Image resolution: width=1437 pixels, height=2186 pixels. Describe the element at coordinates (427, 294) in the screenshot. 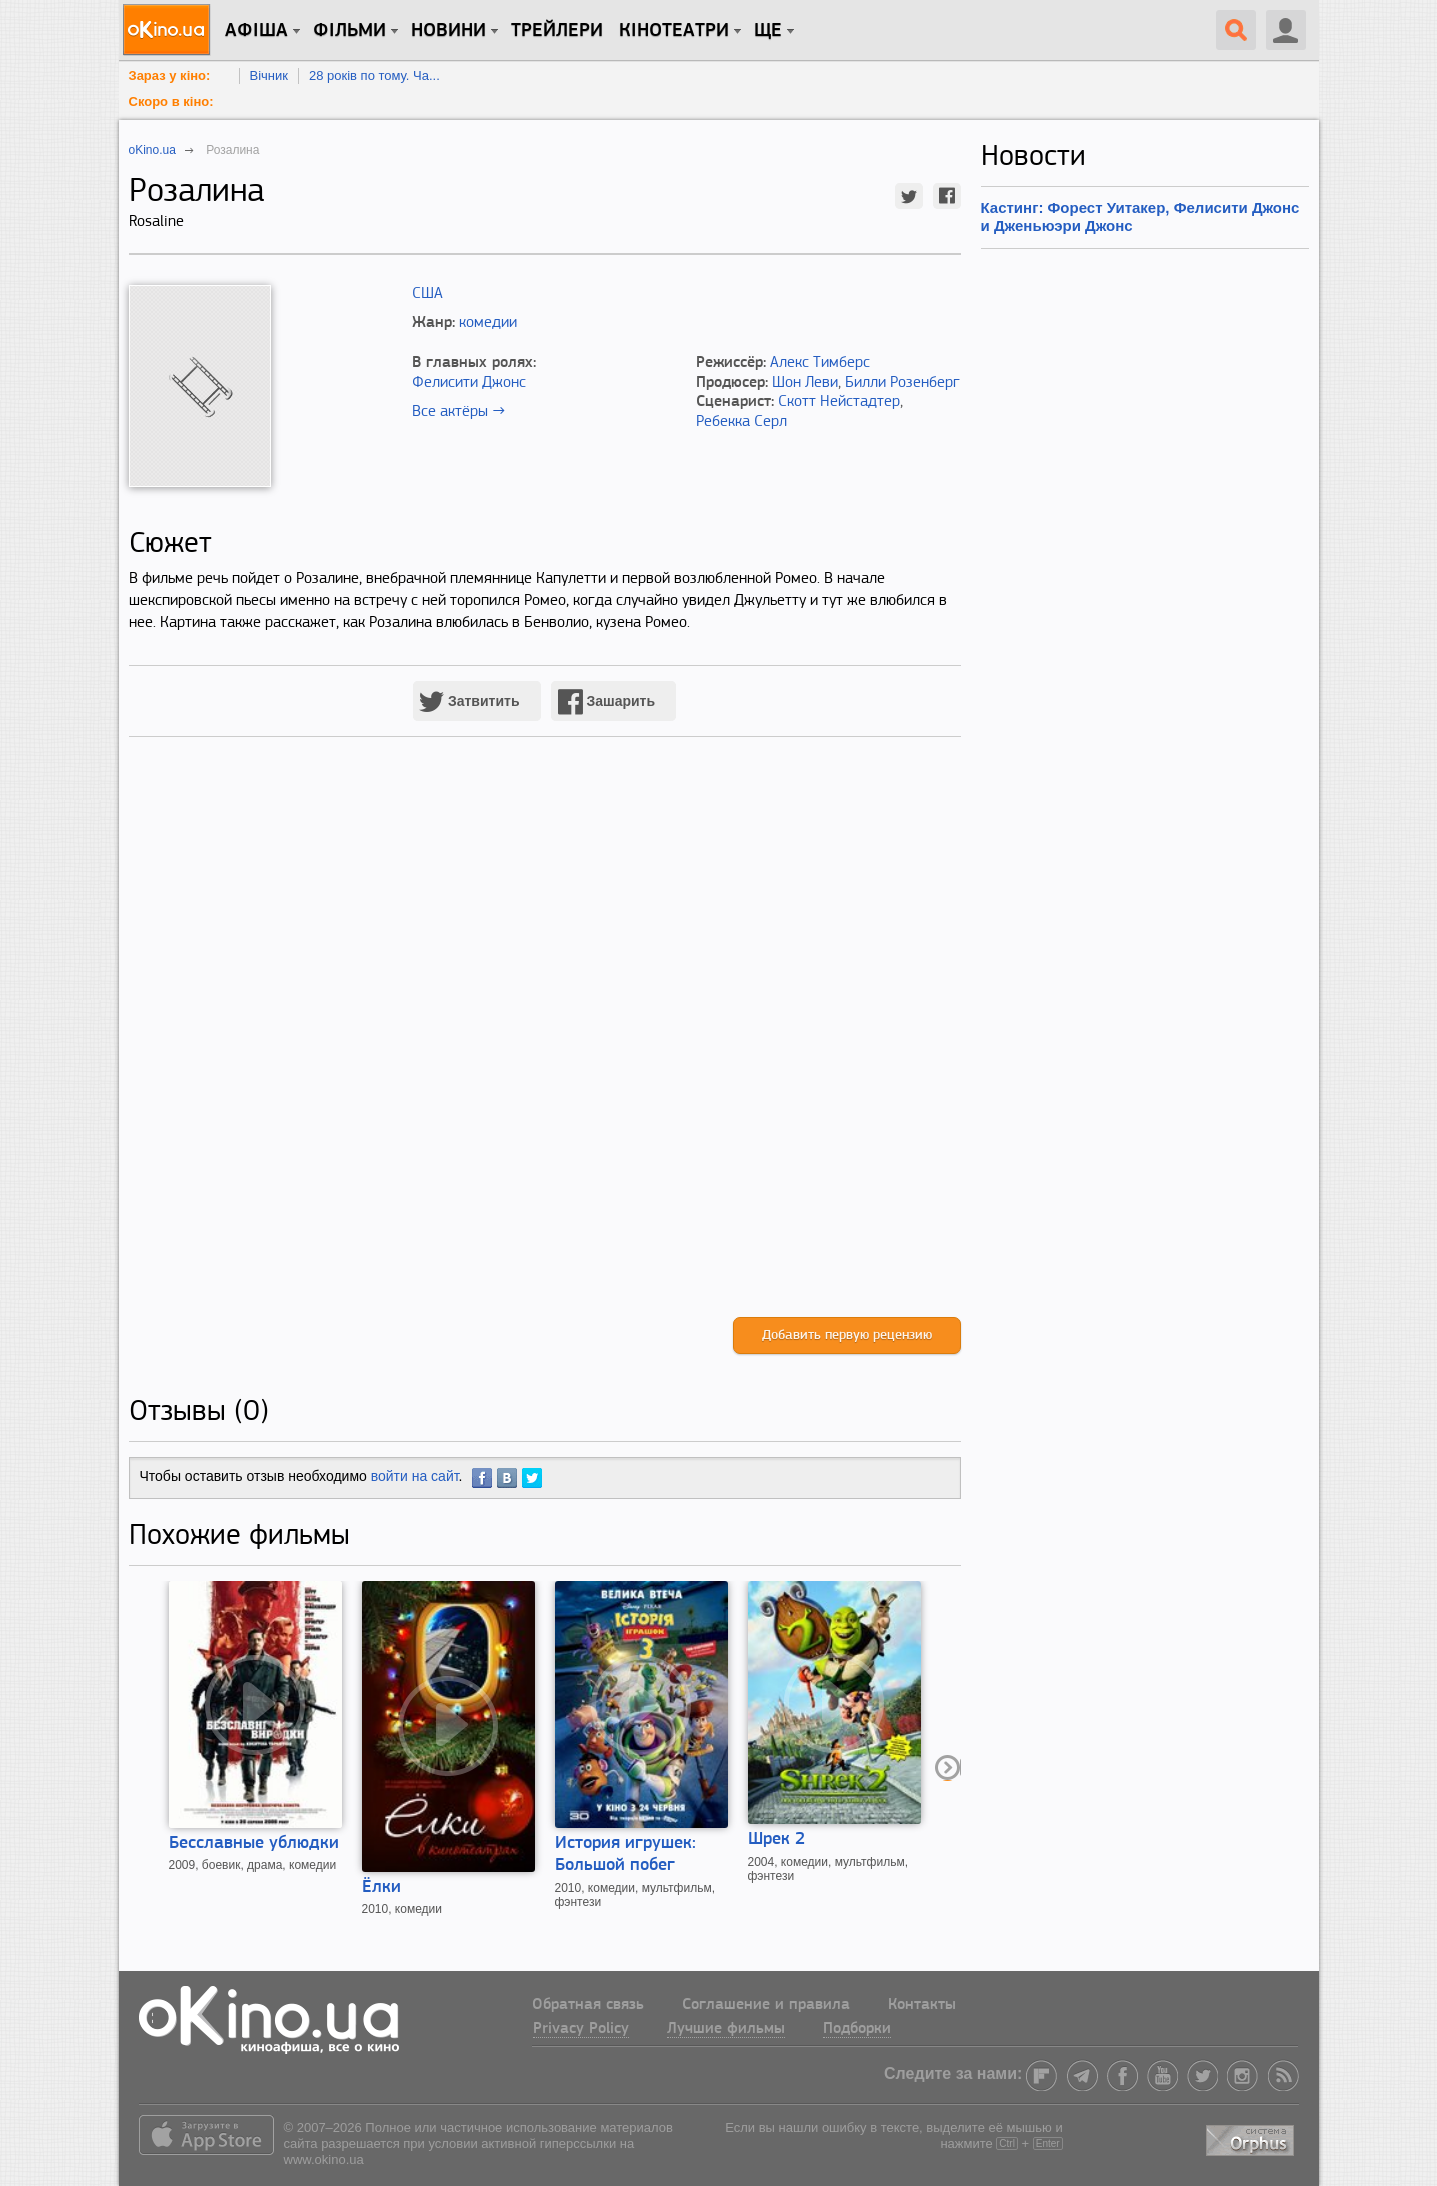

I see `США` at that location.